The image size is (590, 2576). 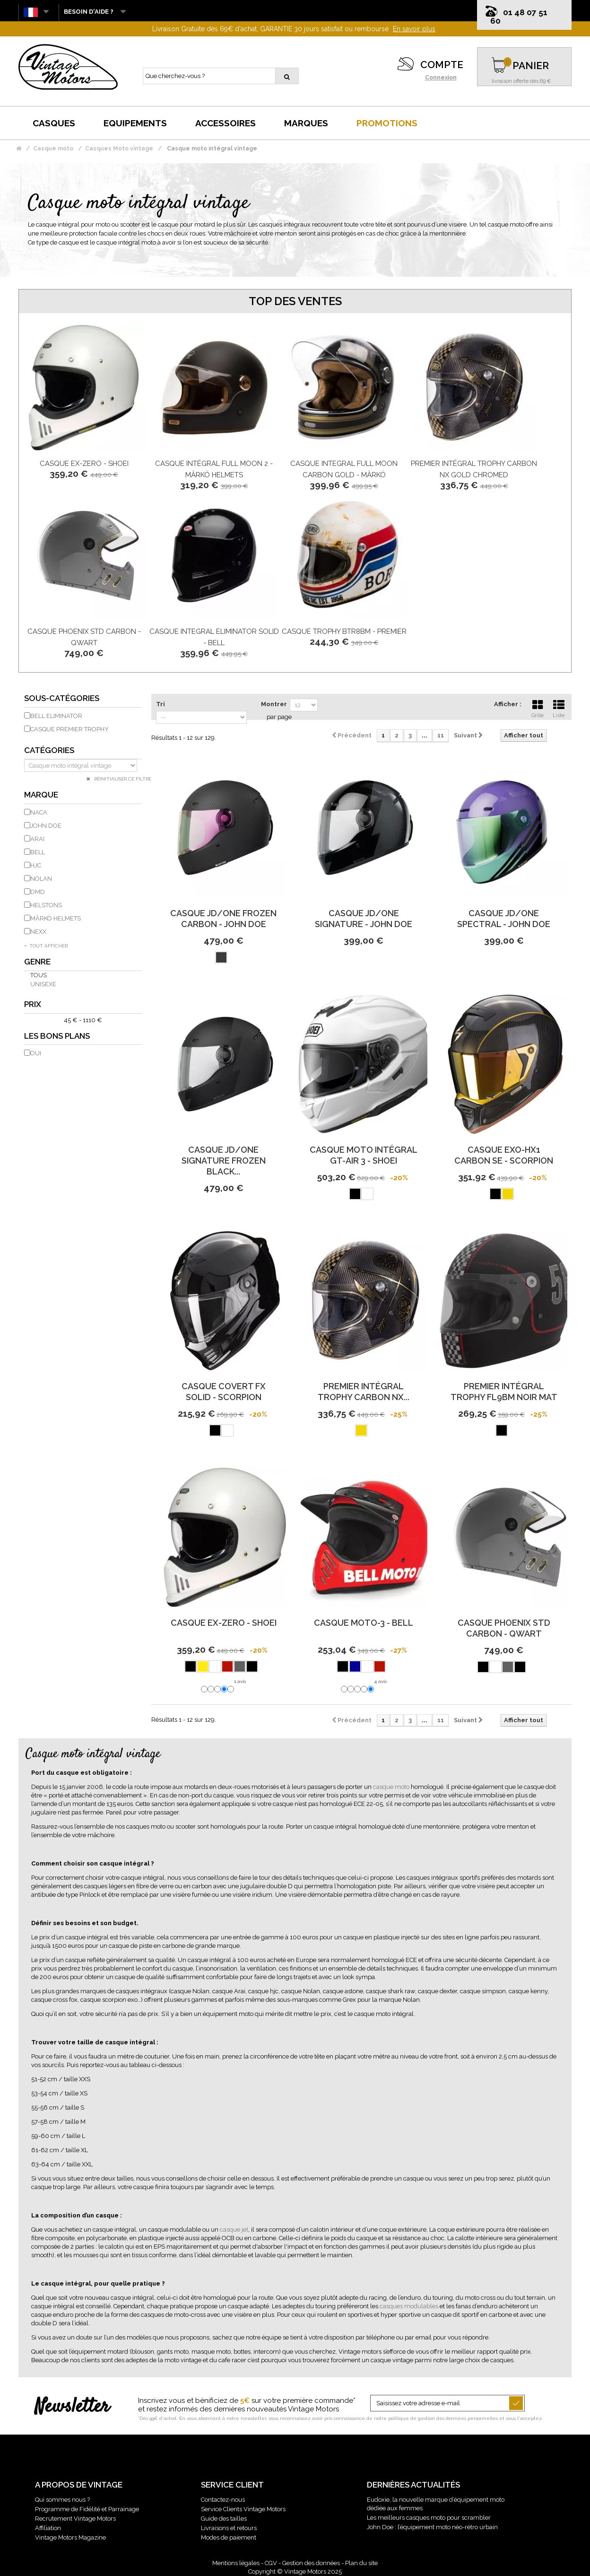 I want to click on Casque Jd/One Signature - John Doe, so click(x=363, y=918).